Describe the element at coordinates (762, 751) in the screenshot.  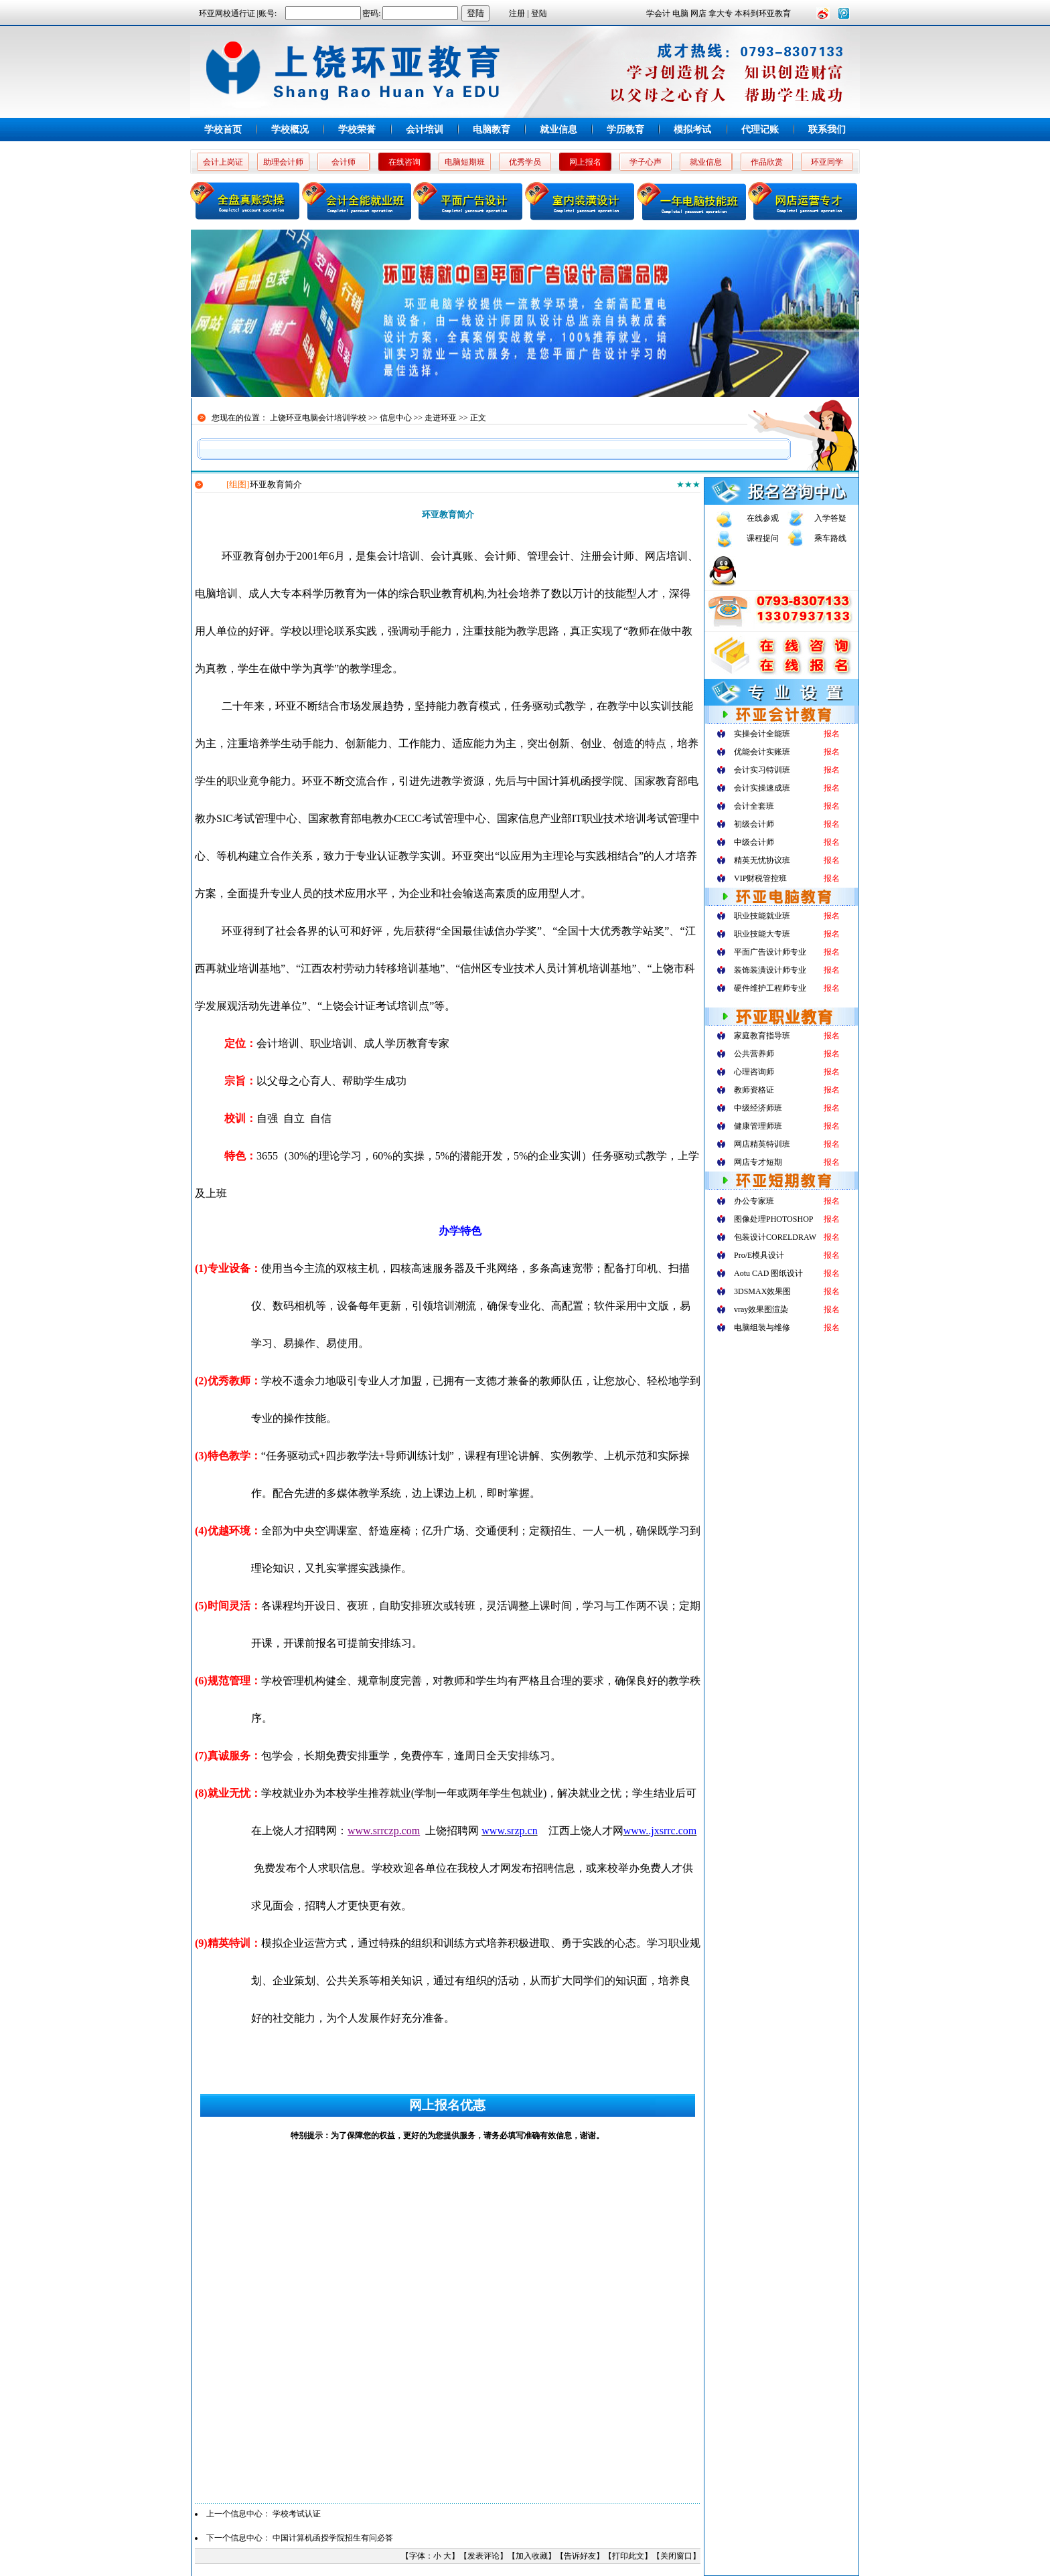
I see `优能会计实账班` at that location.